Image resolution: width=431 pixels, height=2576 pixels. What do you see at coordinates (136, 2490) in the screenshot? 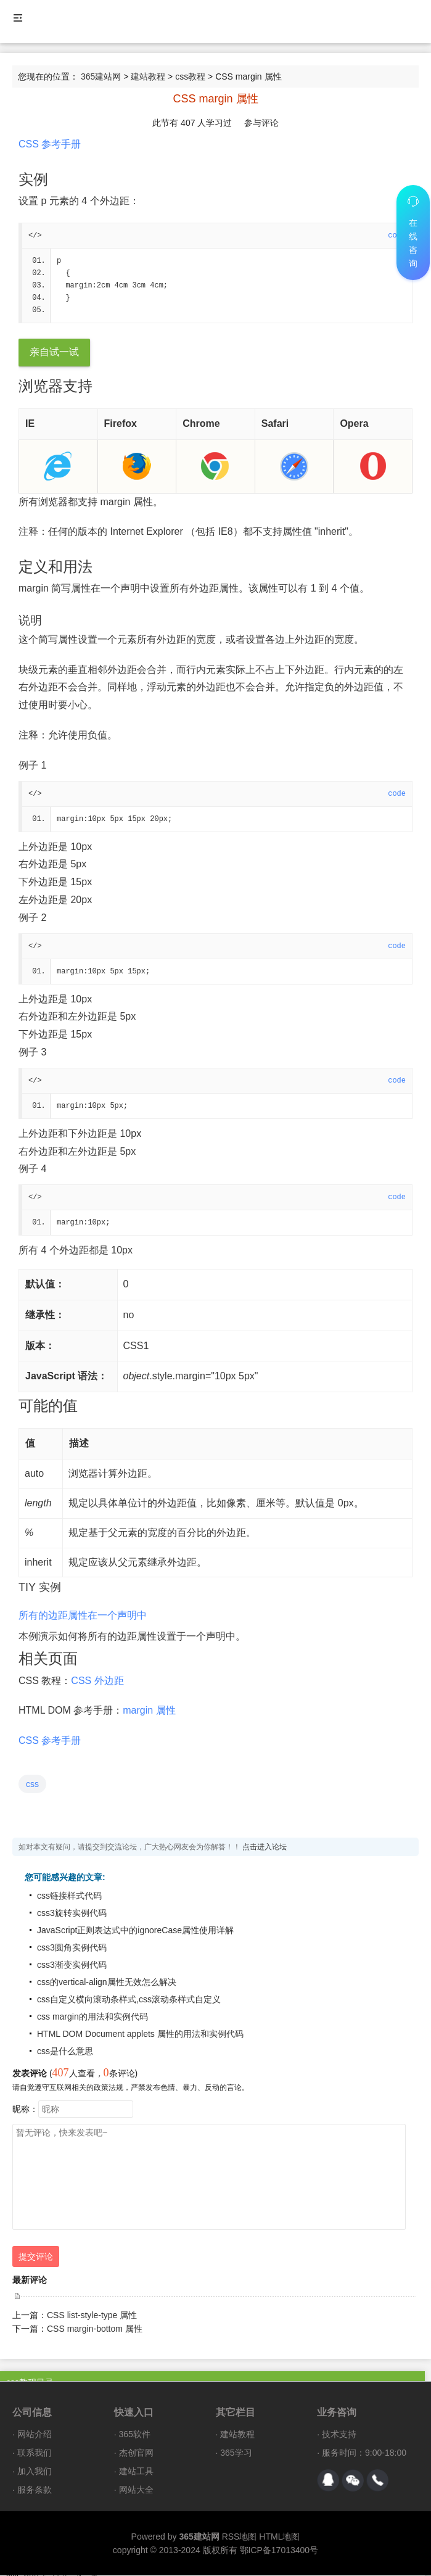
I see `网站大全` at bounding box center [136, 2490].